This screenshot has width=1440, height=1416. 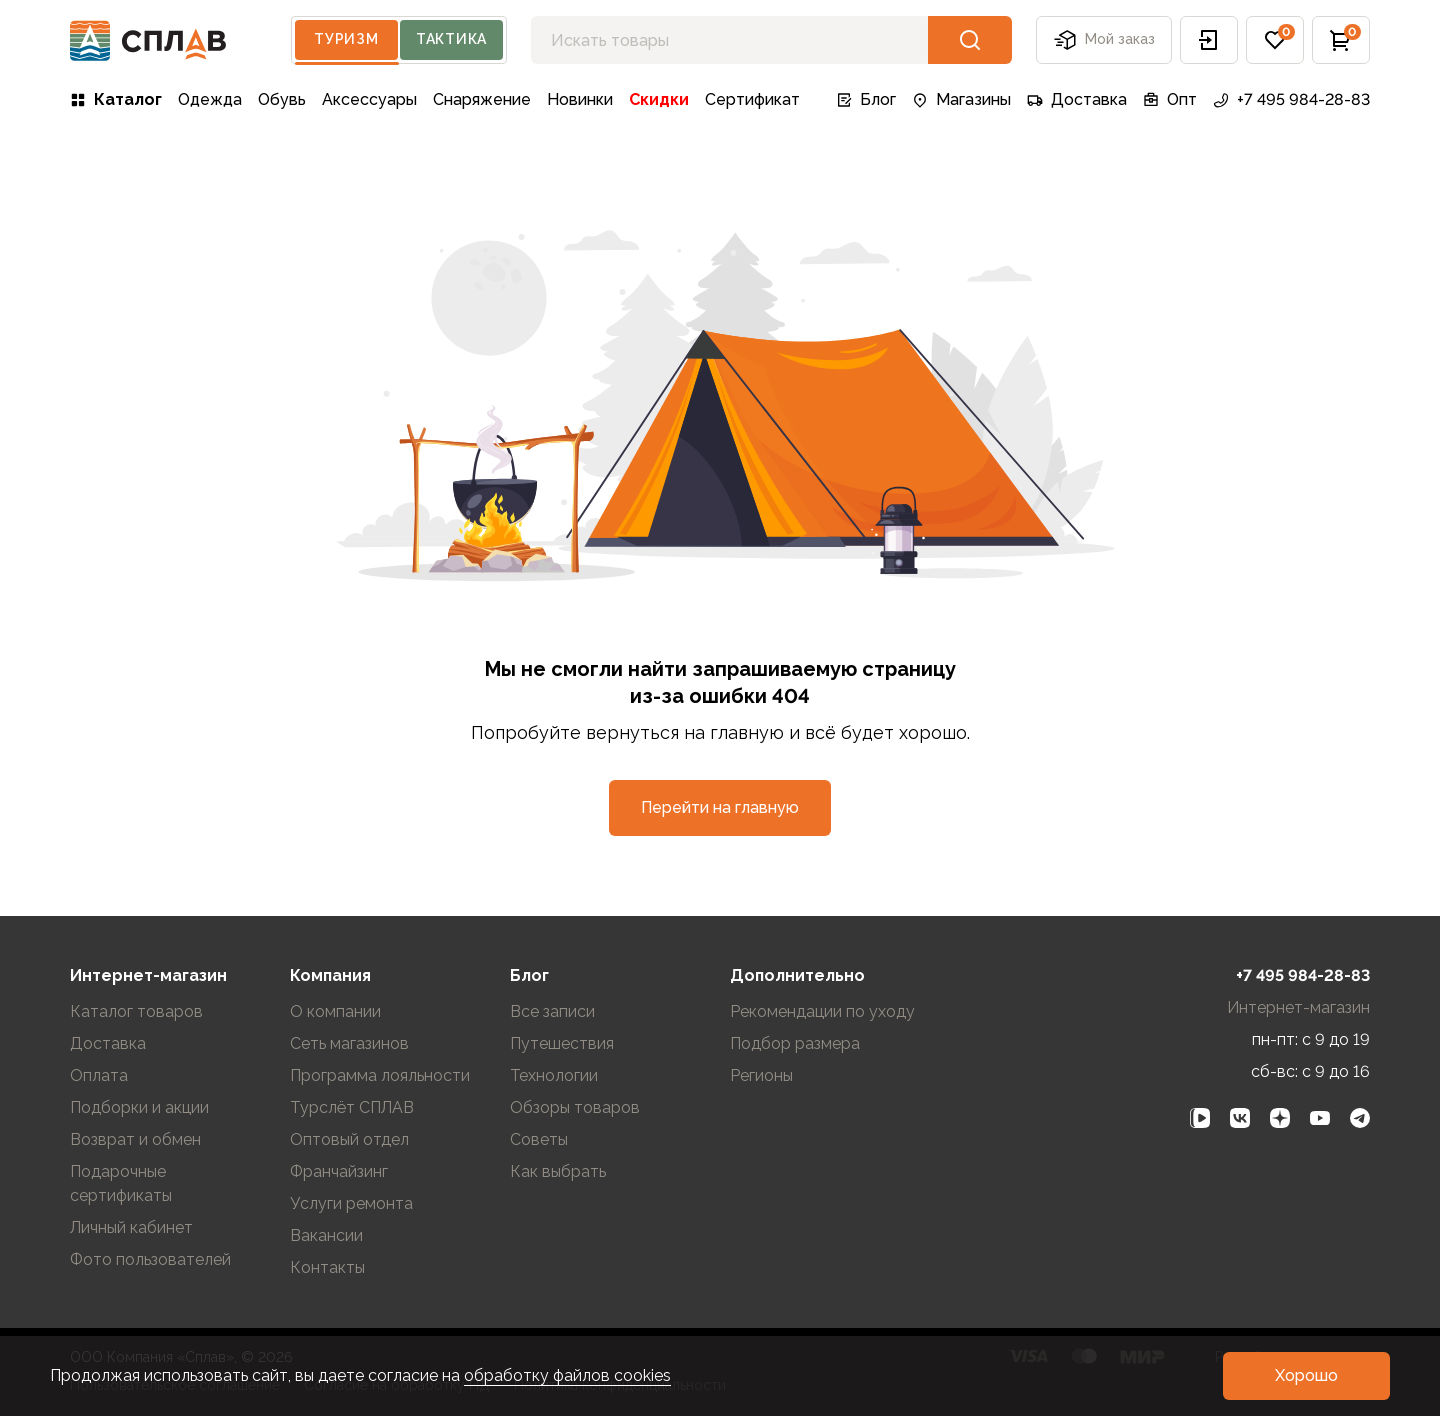 What do you see at coordinates (369, 99) in the screenshot?
I see `Аксессуары [link]` at bounding box center [369, 99].